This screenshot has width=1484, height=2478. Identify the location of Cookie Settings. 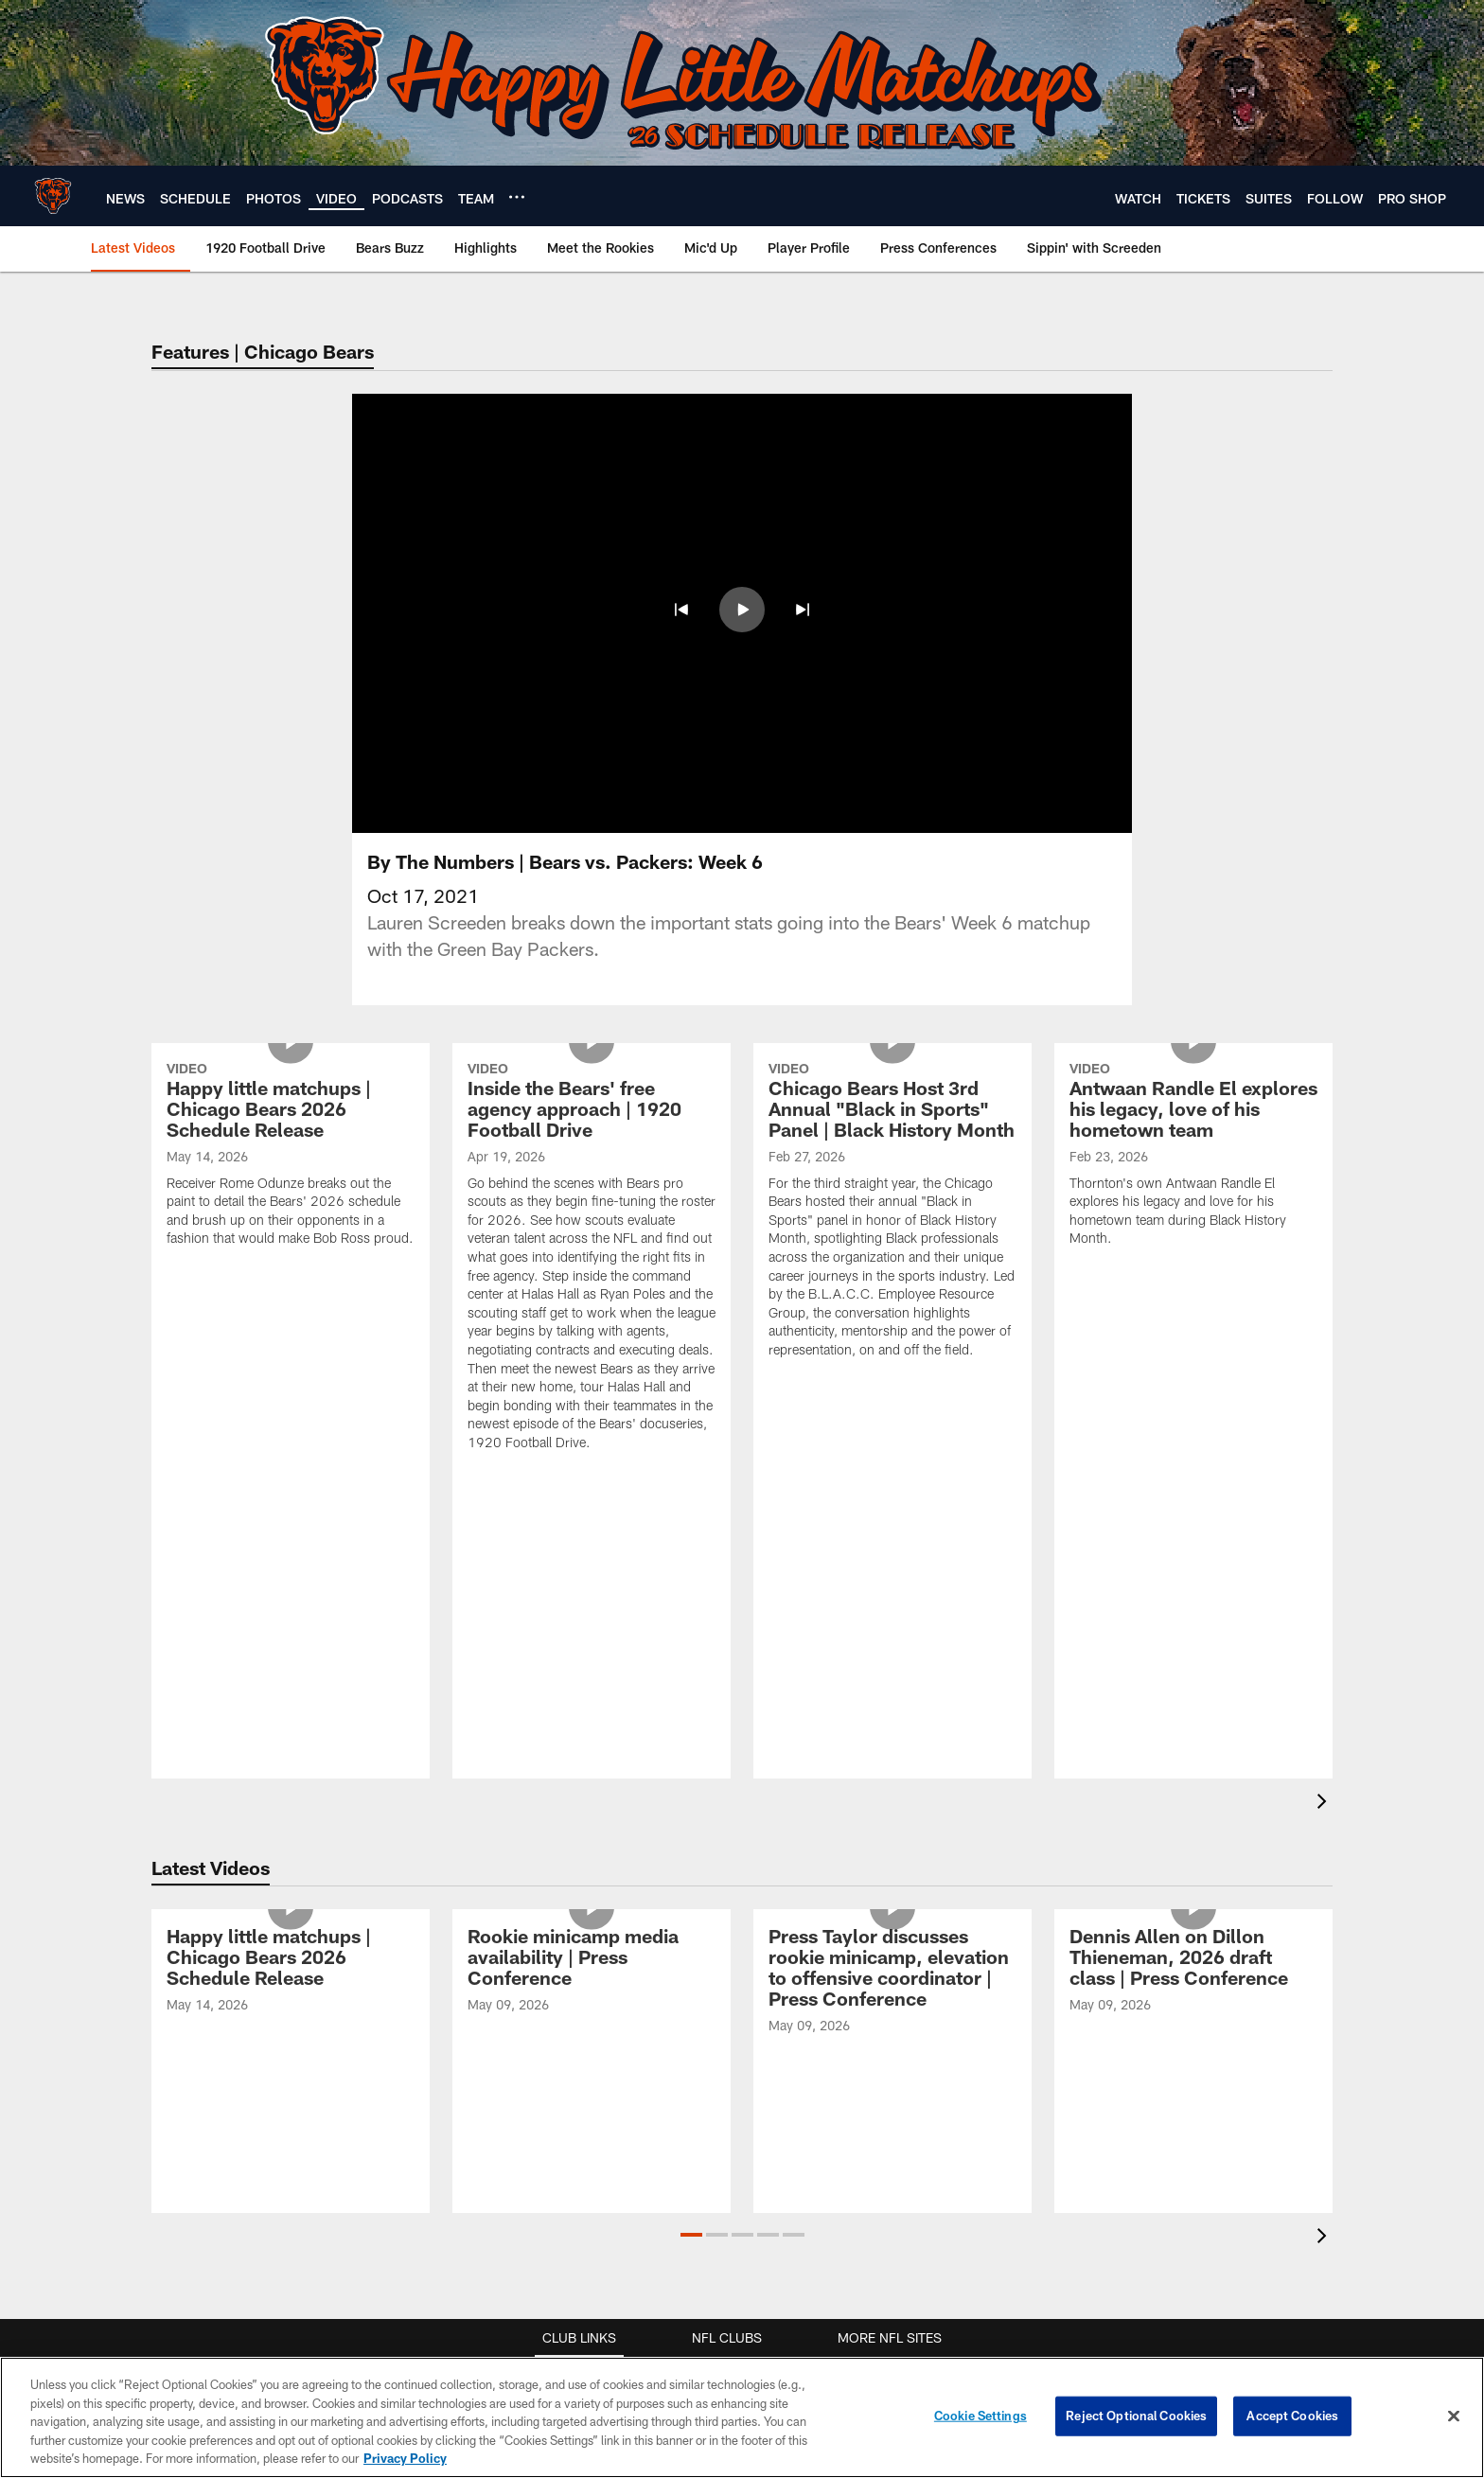
(980, 2415).